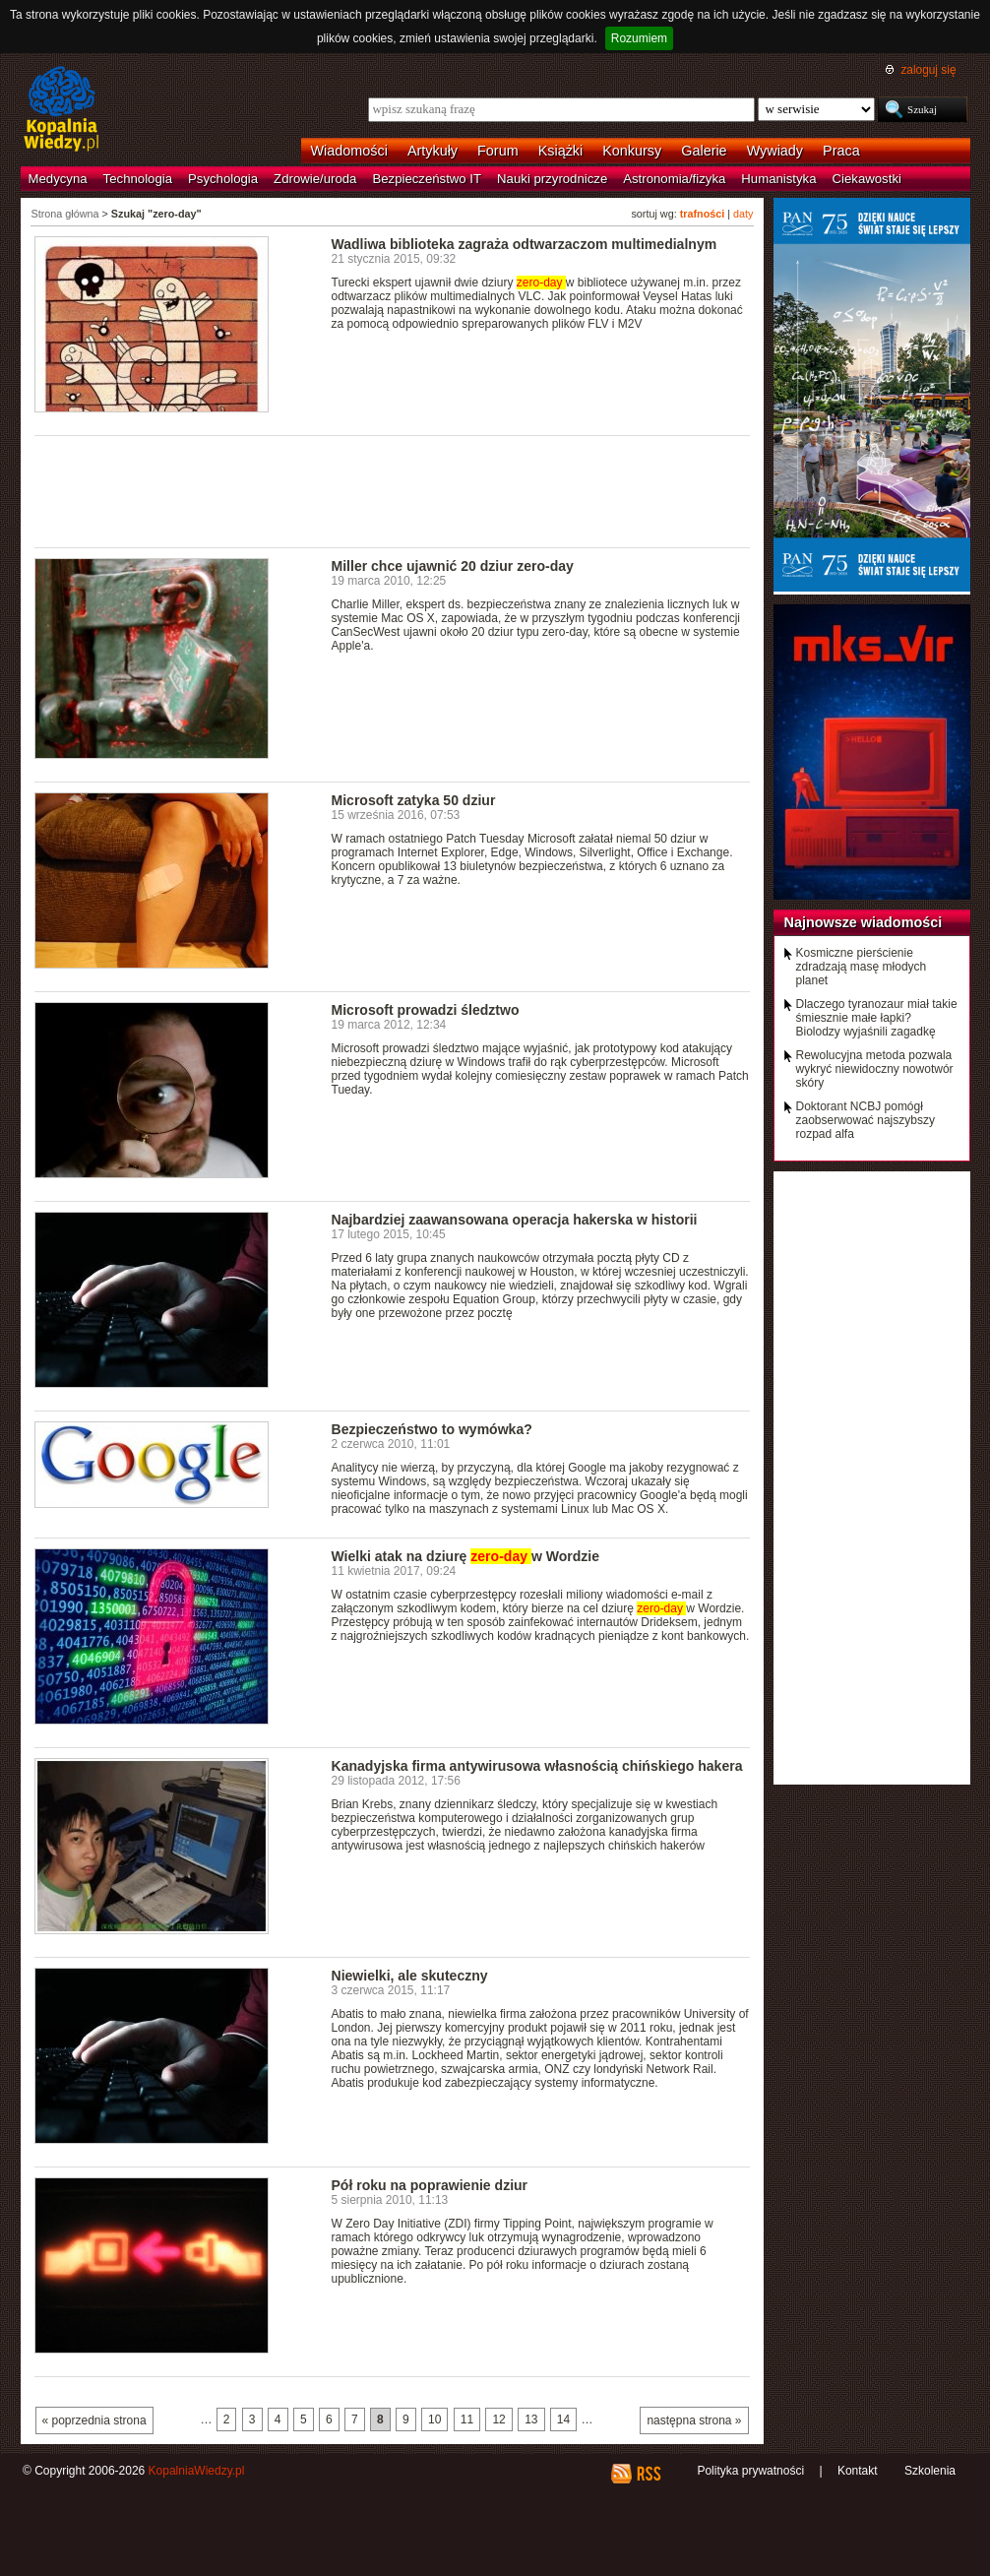  Describe the element at coordinates (498, 2419) in the screenshot. I see `12` at that location.